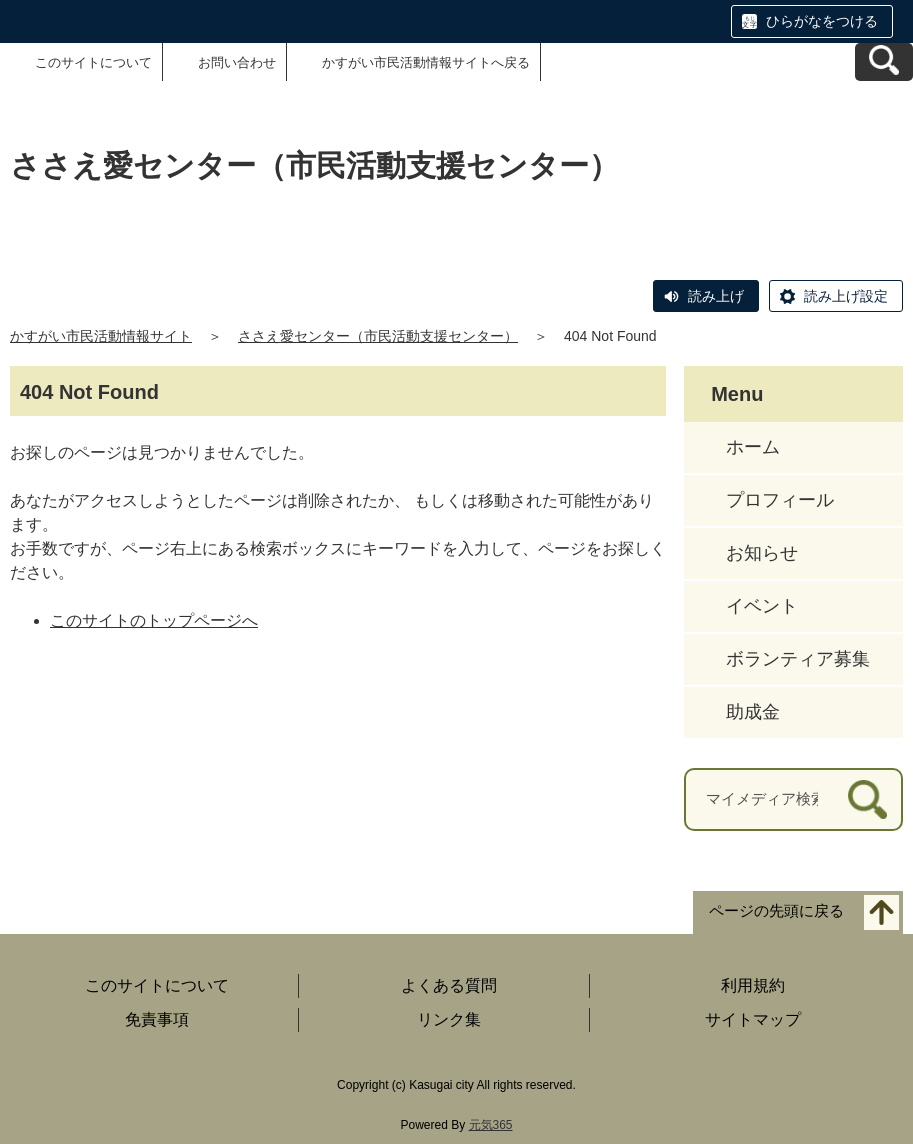 The image size is (913, 1144). Describe the element at coordinates (753, 712) in the screenshot. I see `助成金` at that location.